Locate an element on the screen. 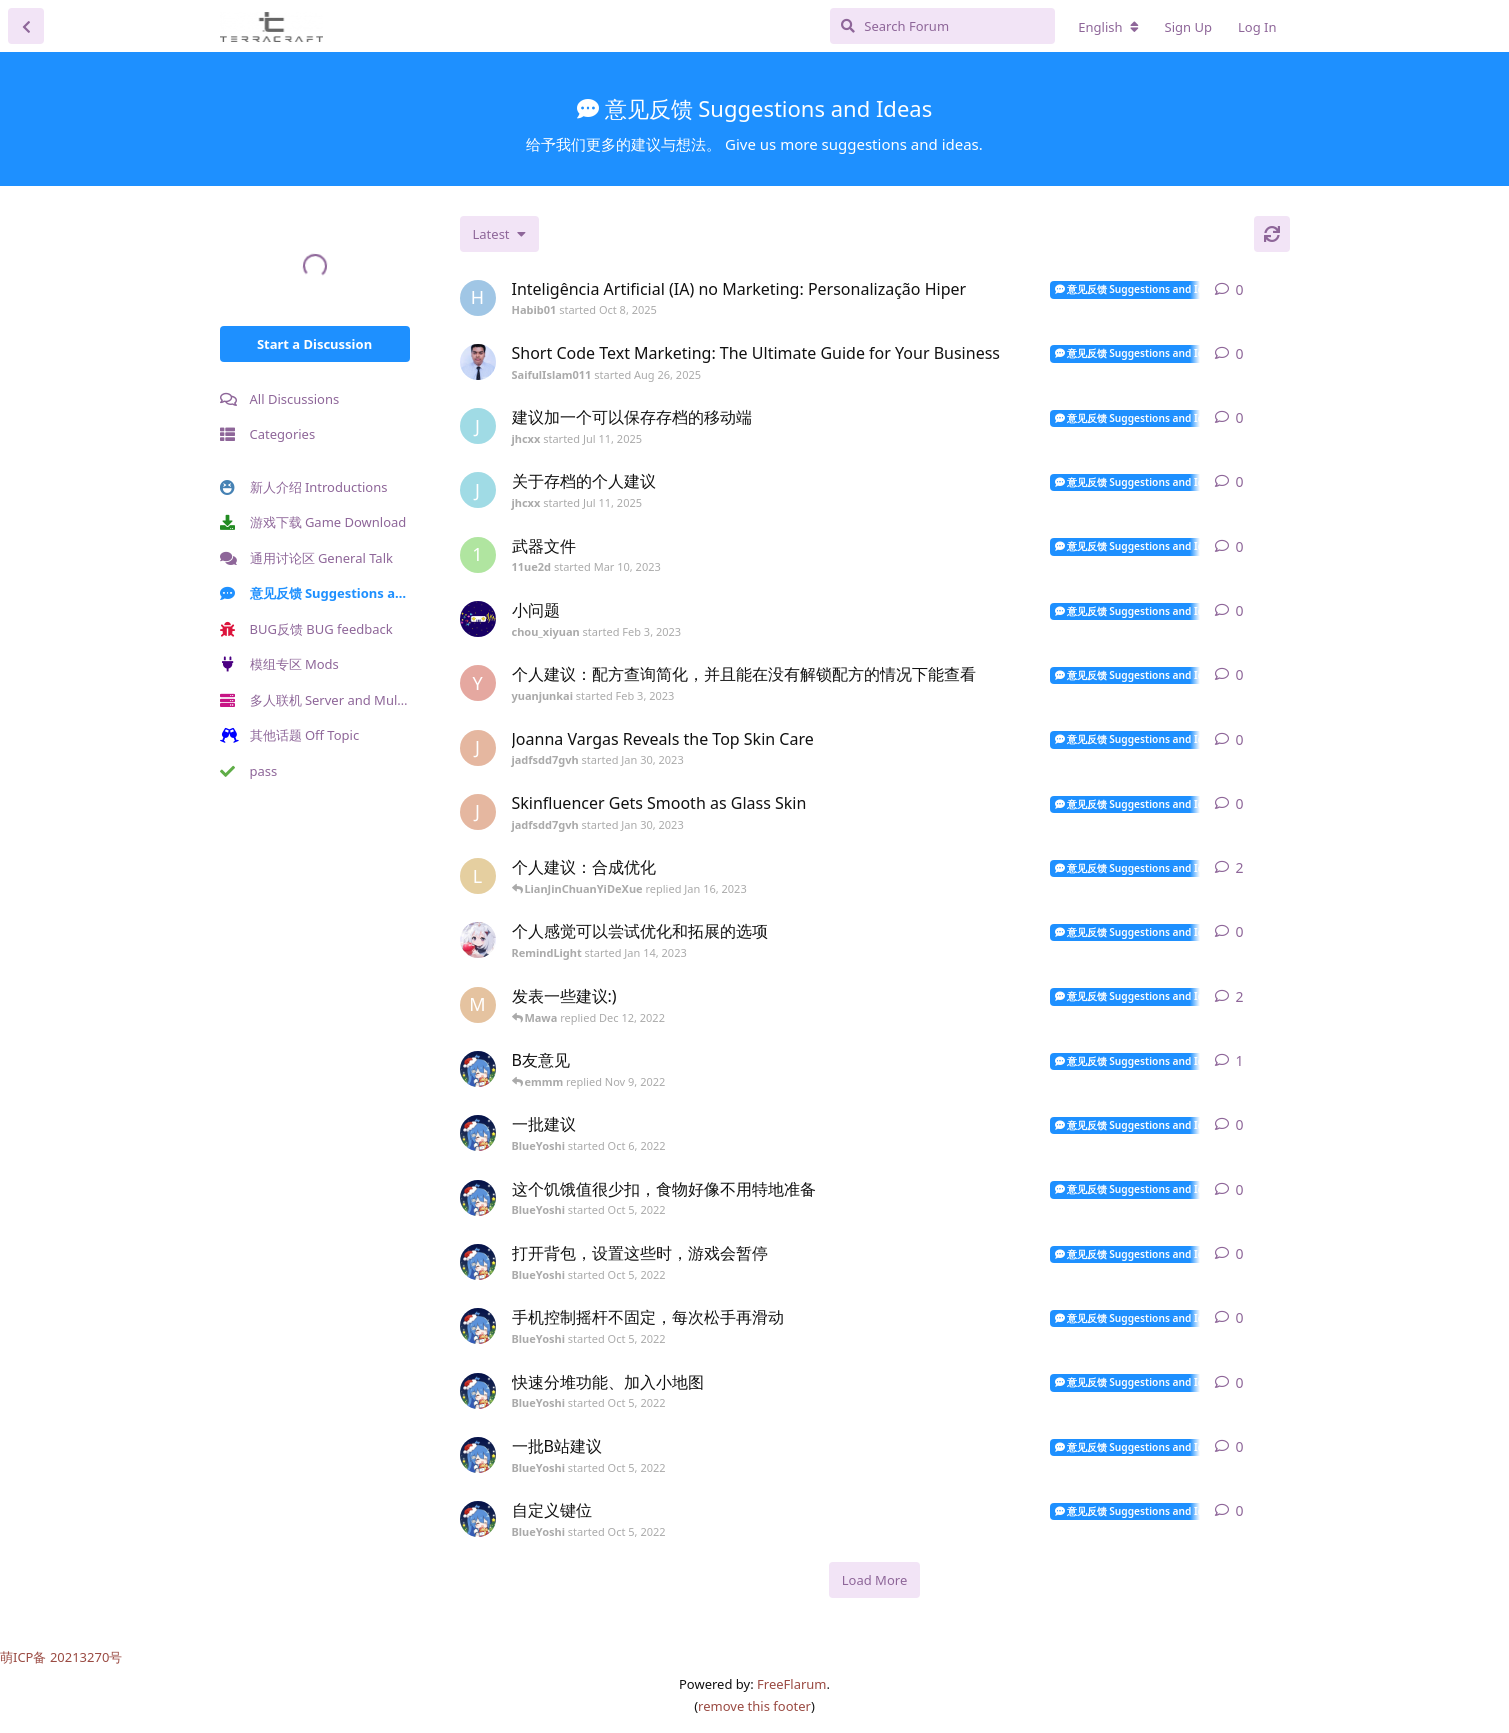 The height and width of the screenshot is (1733, 1509). [Change forum locale] is located at coordinates (1108, 27).